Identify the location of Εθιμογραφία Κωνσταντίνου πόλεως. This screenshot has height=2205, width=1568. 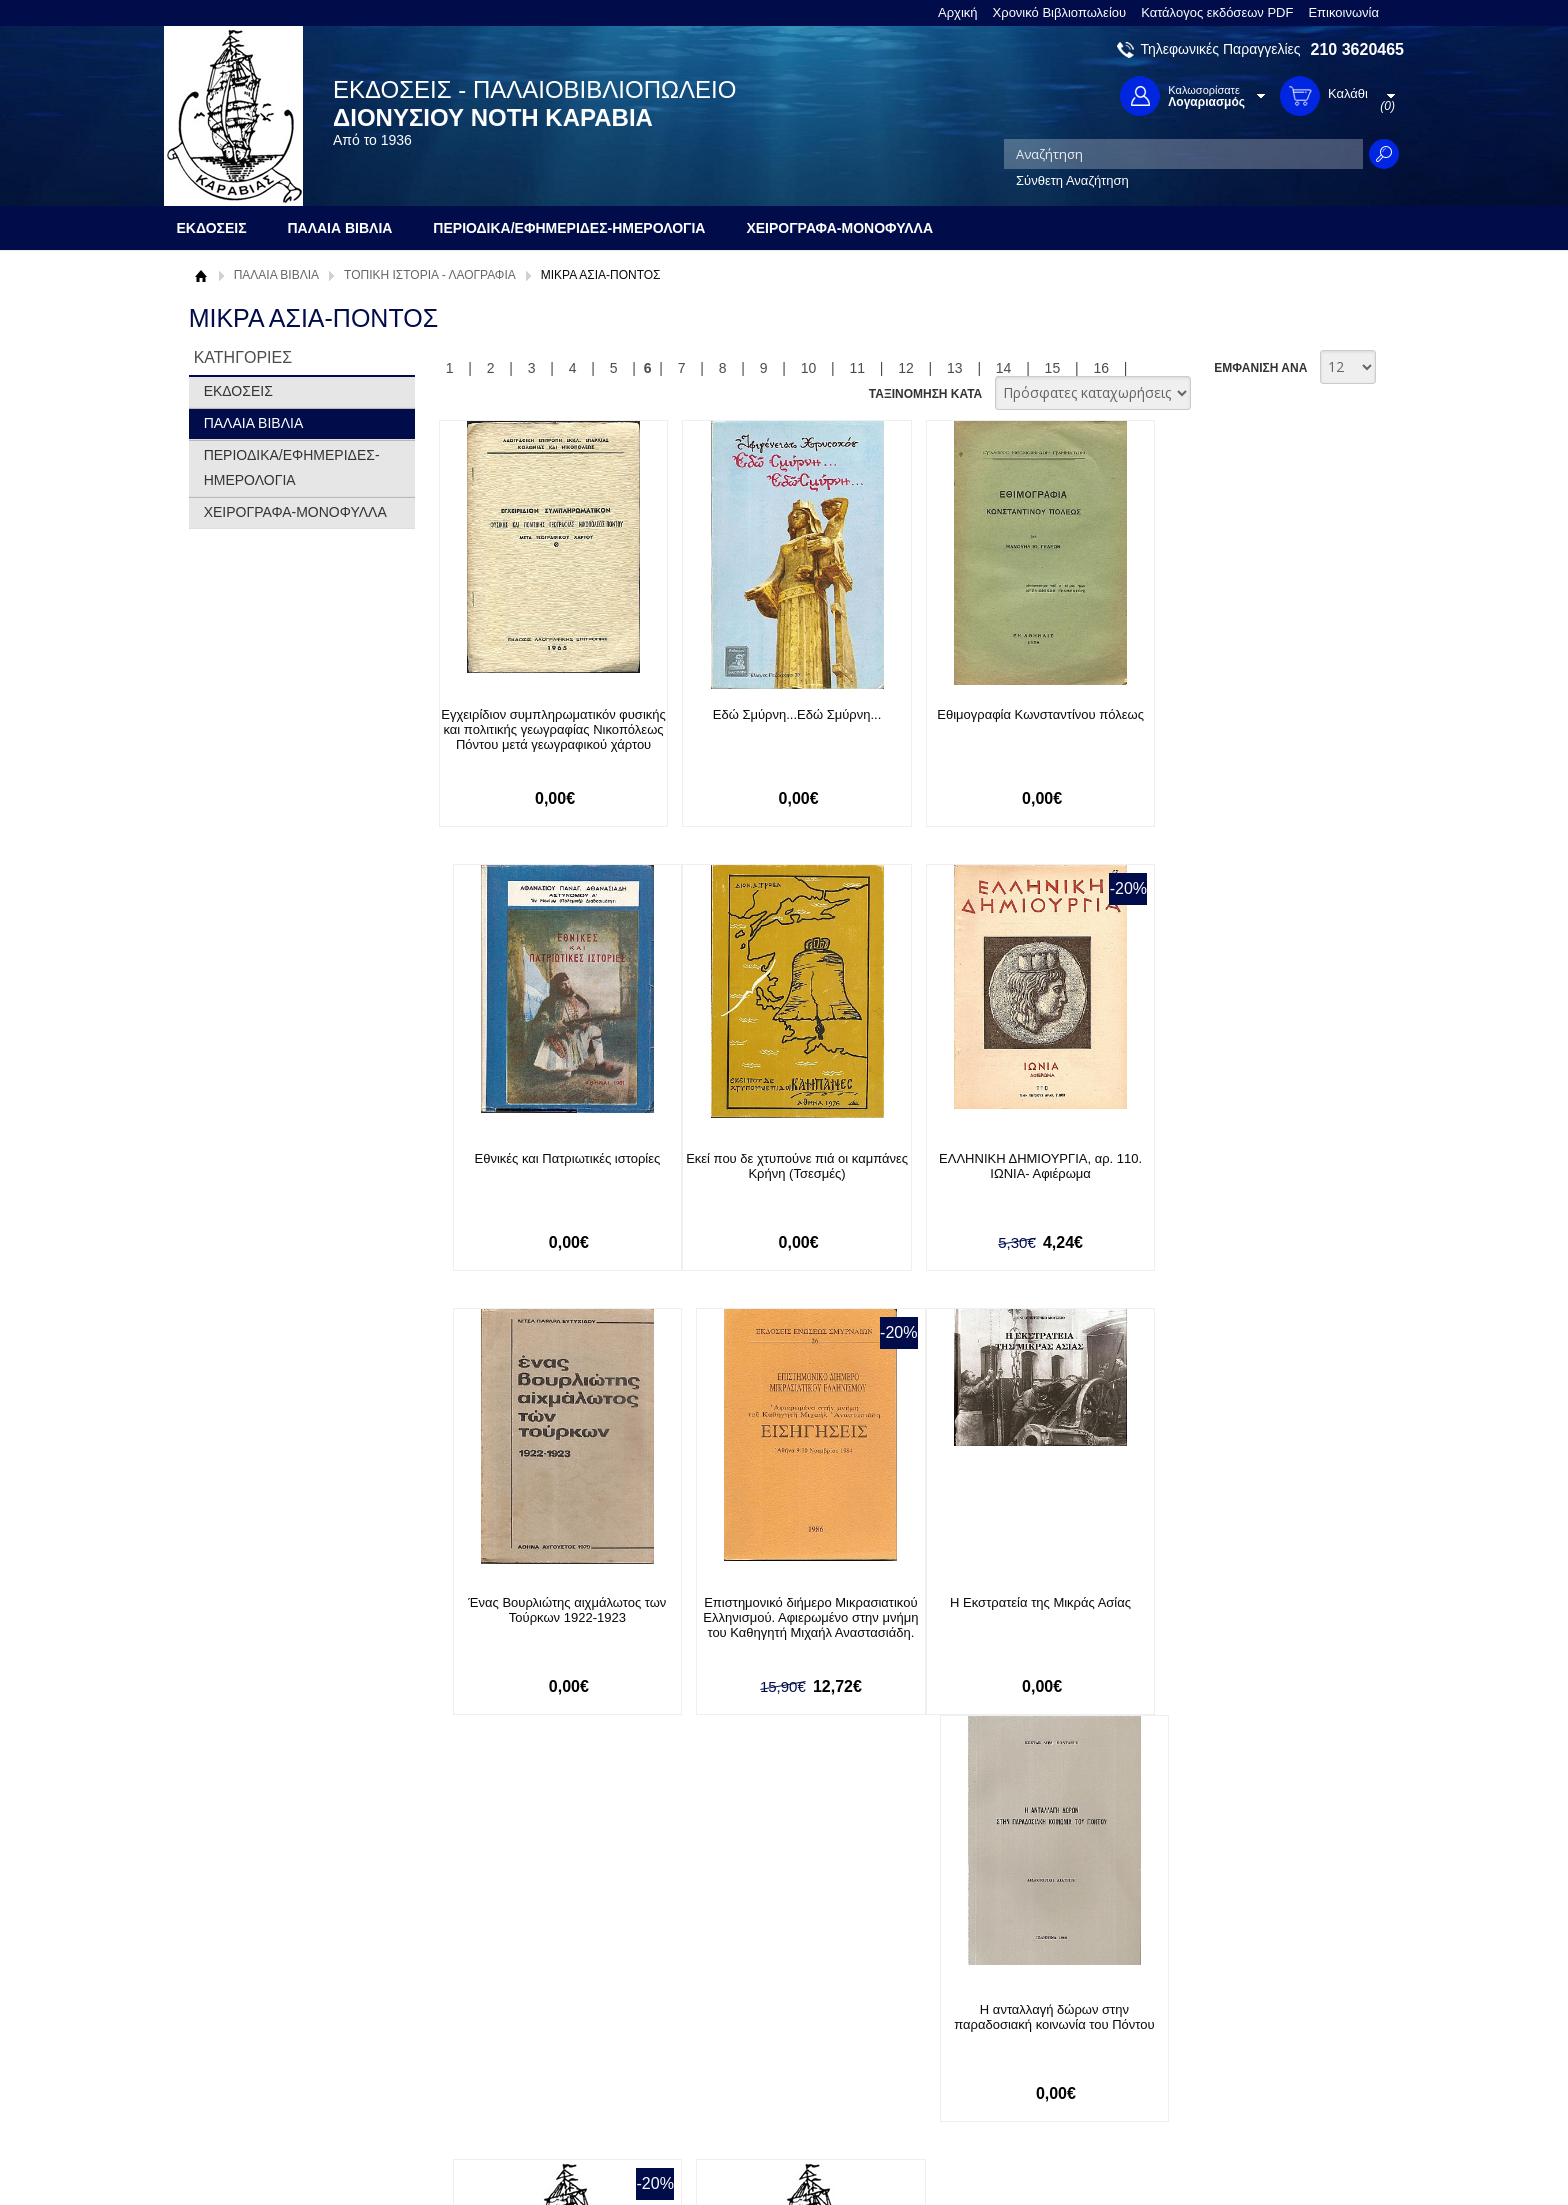
(1008, 714).